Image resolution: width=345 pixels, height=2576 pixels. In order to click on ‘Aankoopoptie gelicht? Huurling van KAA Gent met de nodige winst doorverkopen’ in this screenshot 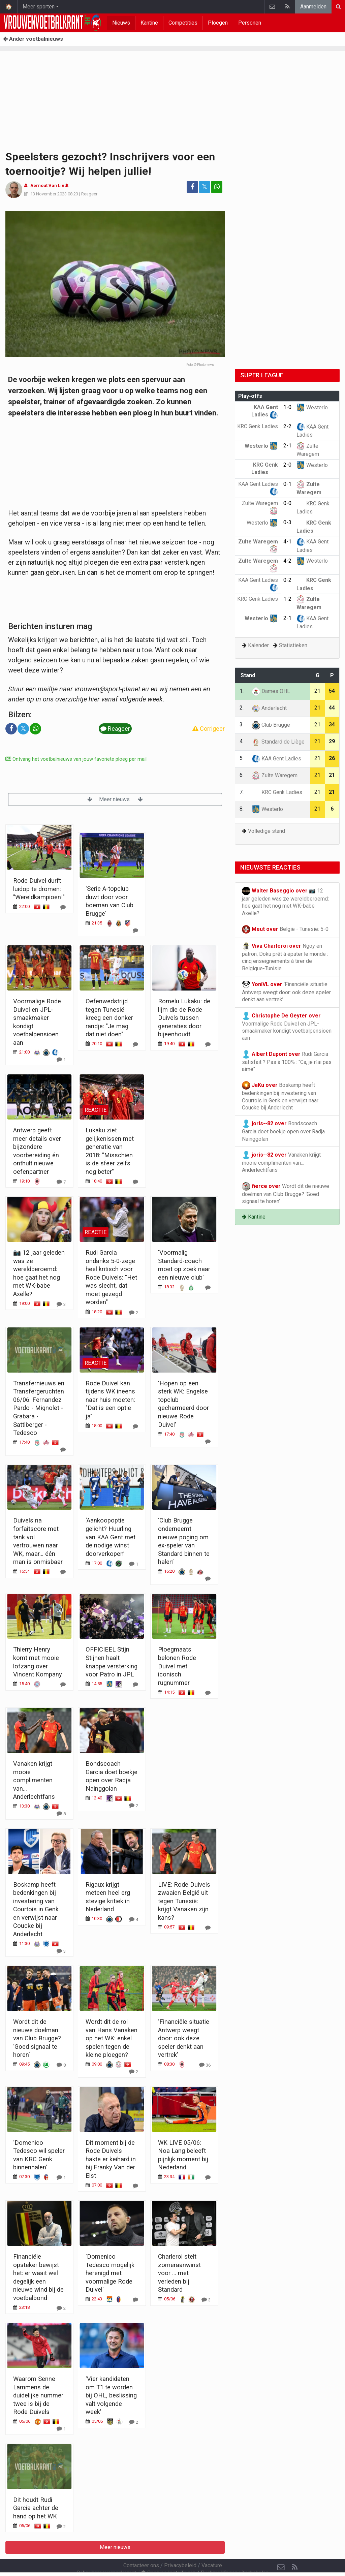, I will do `click(110, 1537)`.